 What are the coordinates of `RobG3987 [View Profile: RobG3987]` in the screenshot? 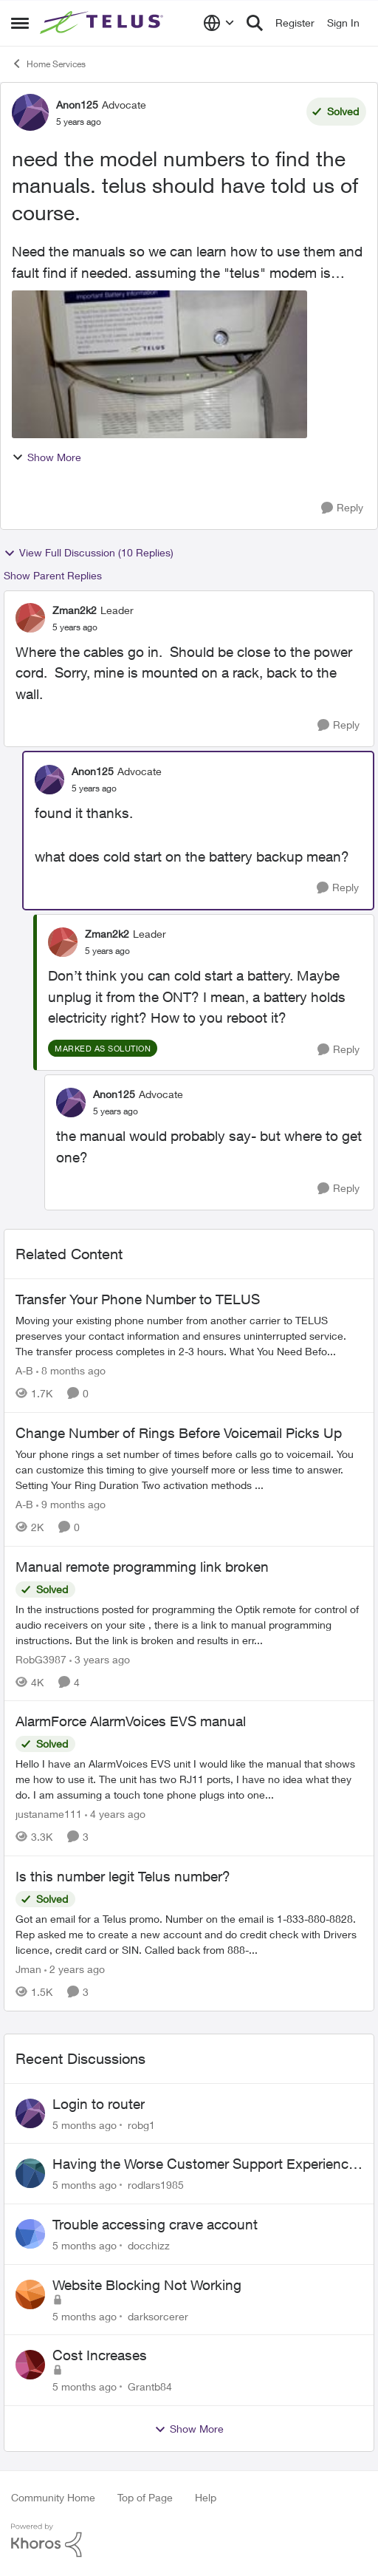 It's located at (41, 1658).